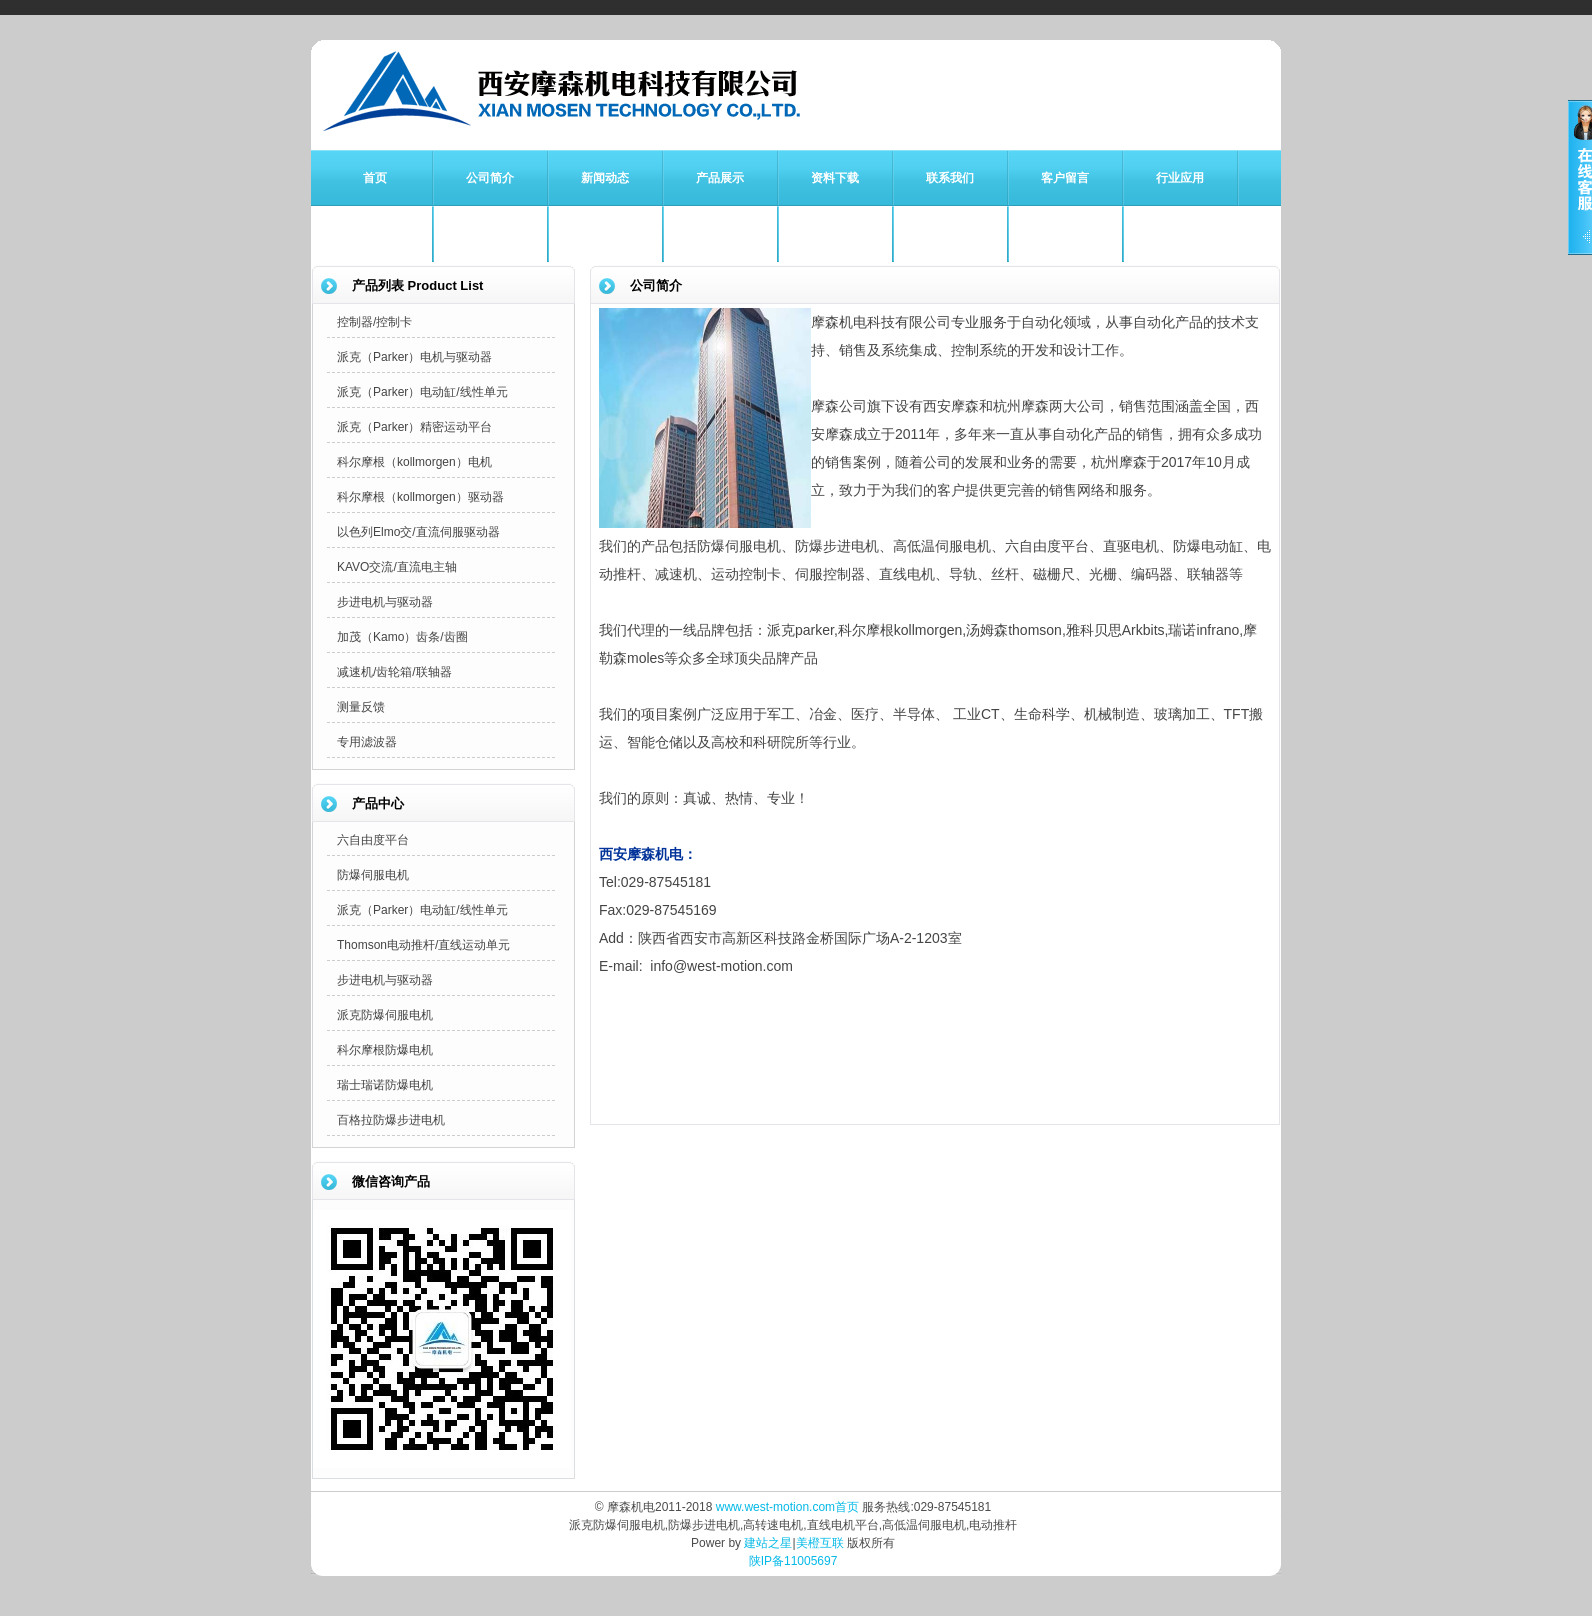 Image resolution: width=1592 pixels, height=1616 pixels. What do you see at coordinates (949, 234) in the screenshot?
I see `Kamo齿轮齿条` at bounding box center [949, 234].